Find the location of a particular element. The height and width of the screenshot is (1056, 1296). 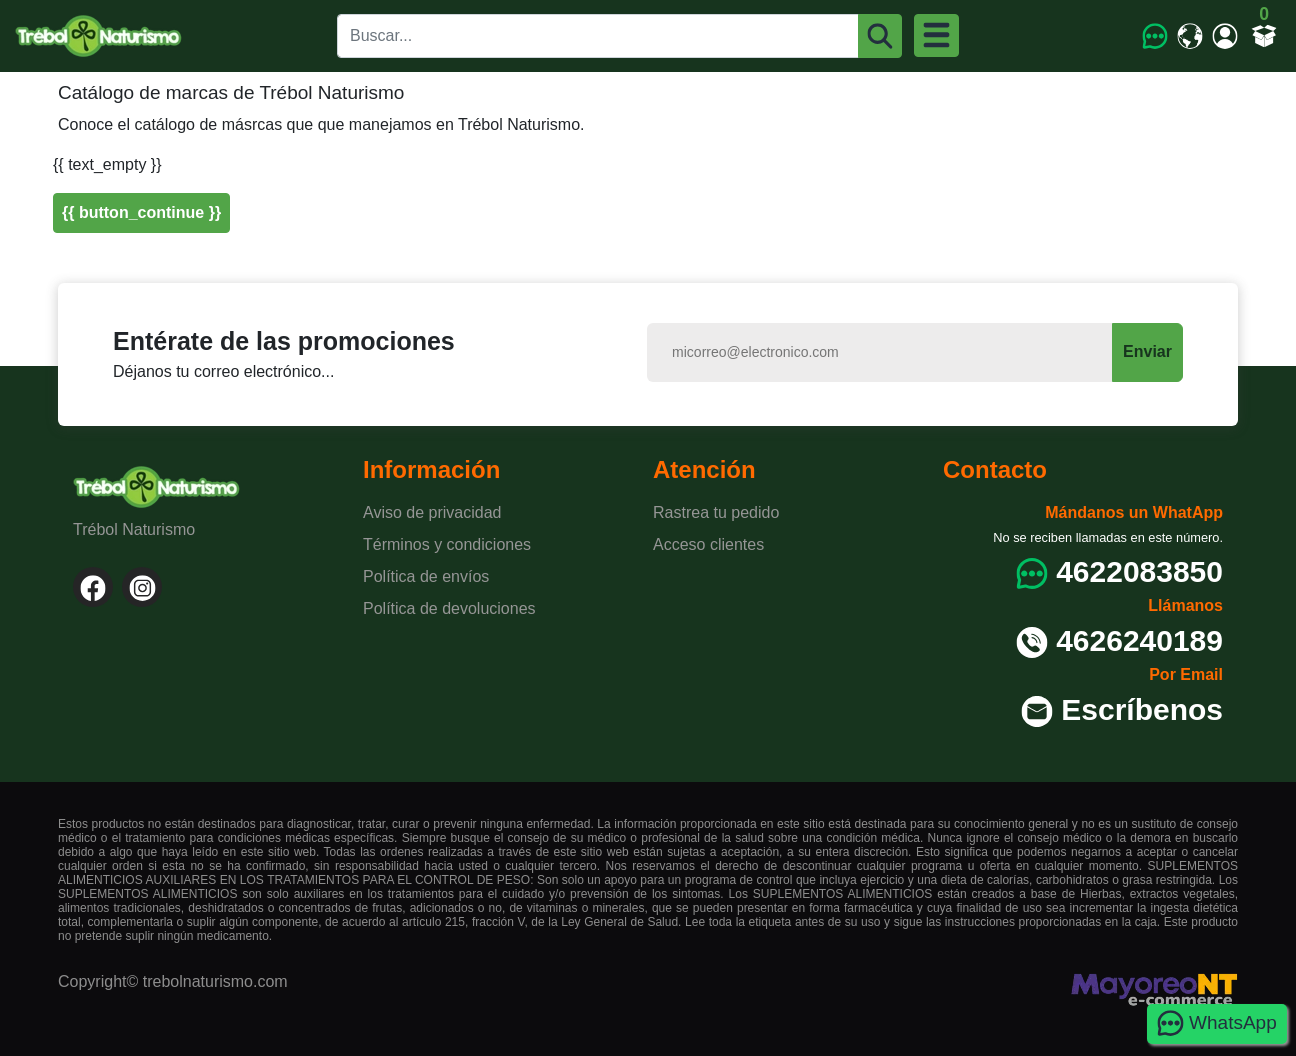

[Menu] is located at coordinates (936, 35).